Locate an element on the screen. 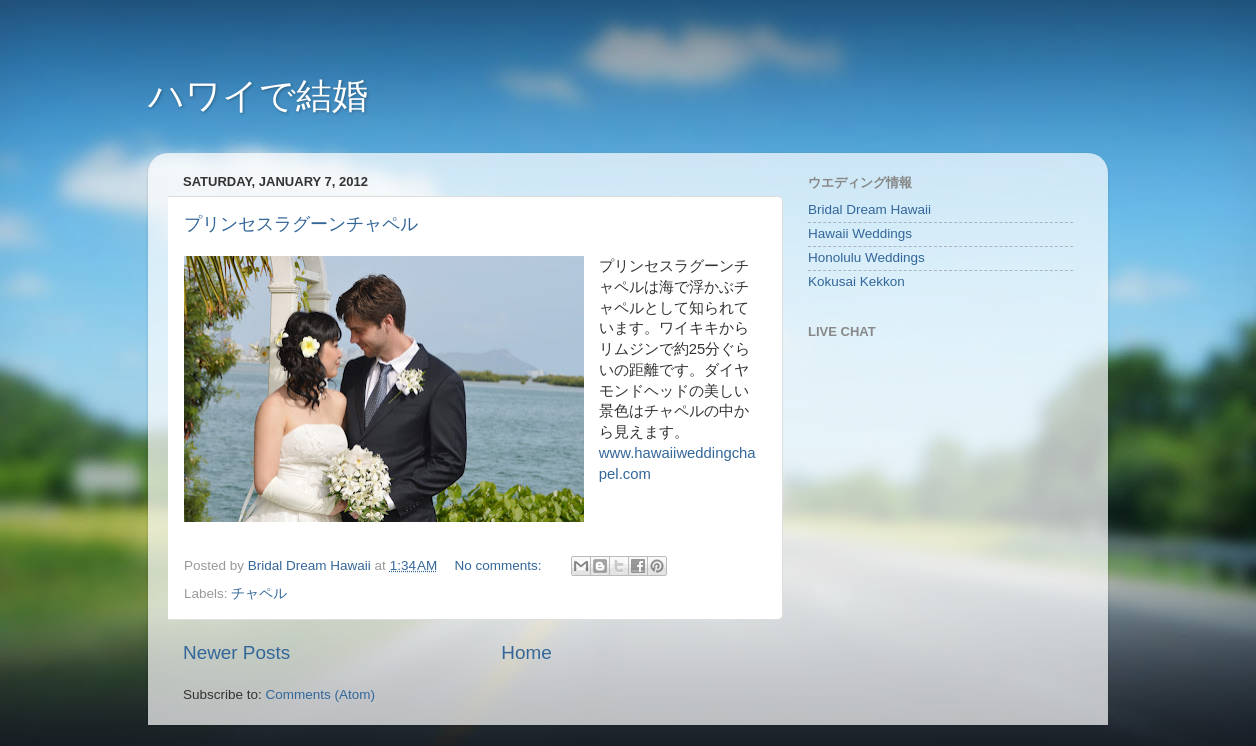 The width and height of the screenshot is (1256, 746). Honolulu Weddings is located at coordinates (866, 257).